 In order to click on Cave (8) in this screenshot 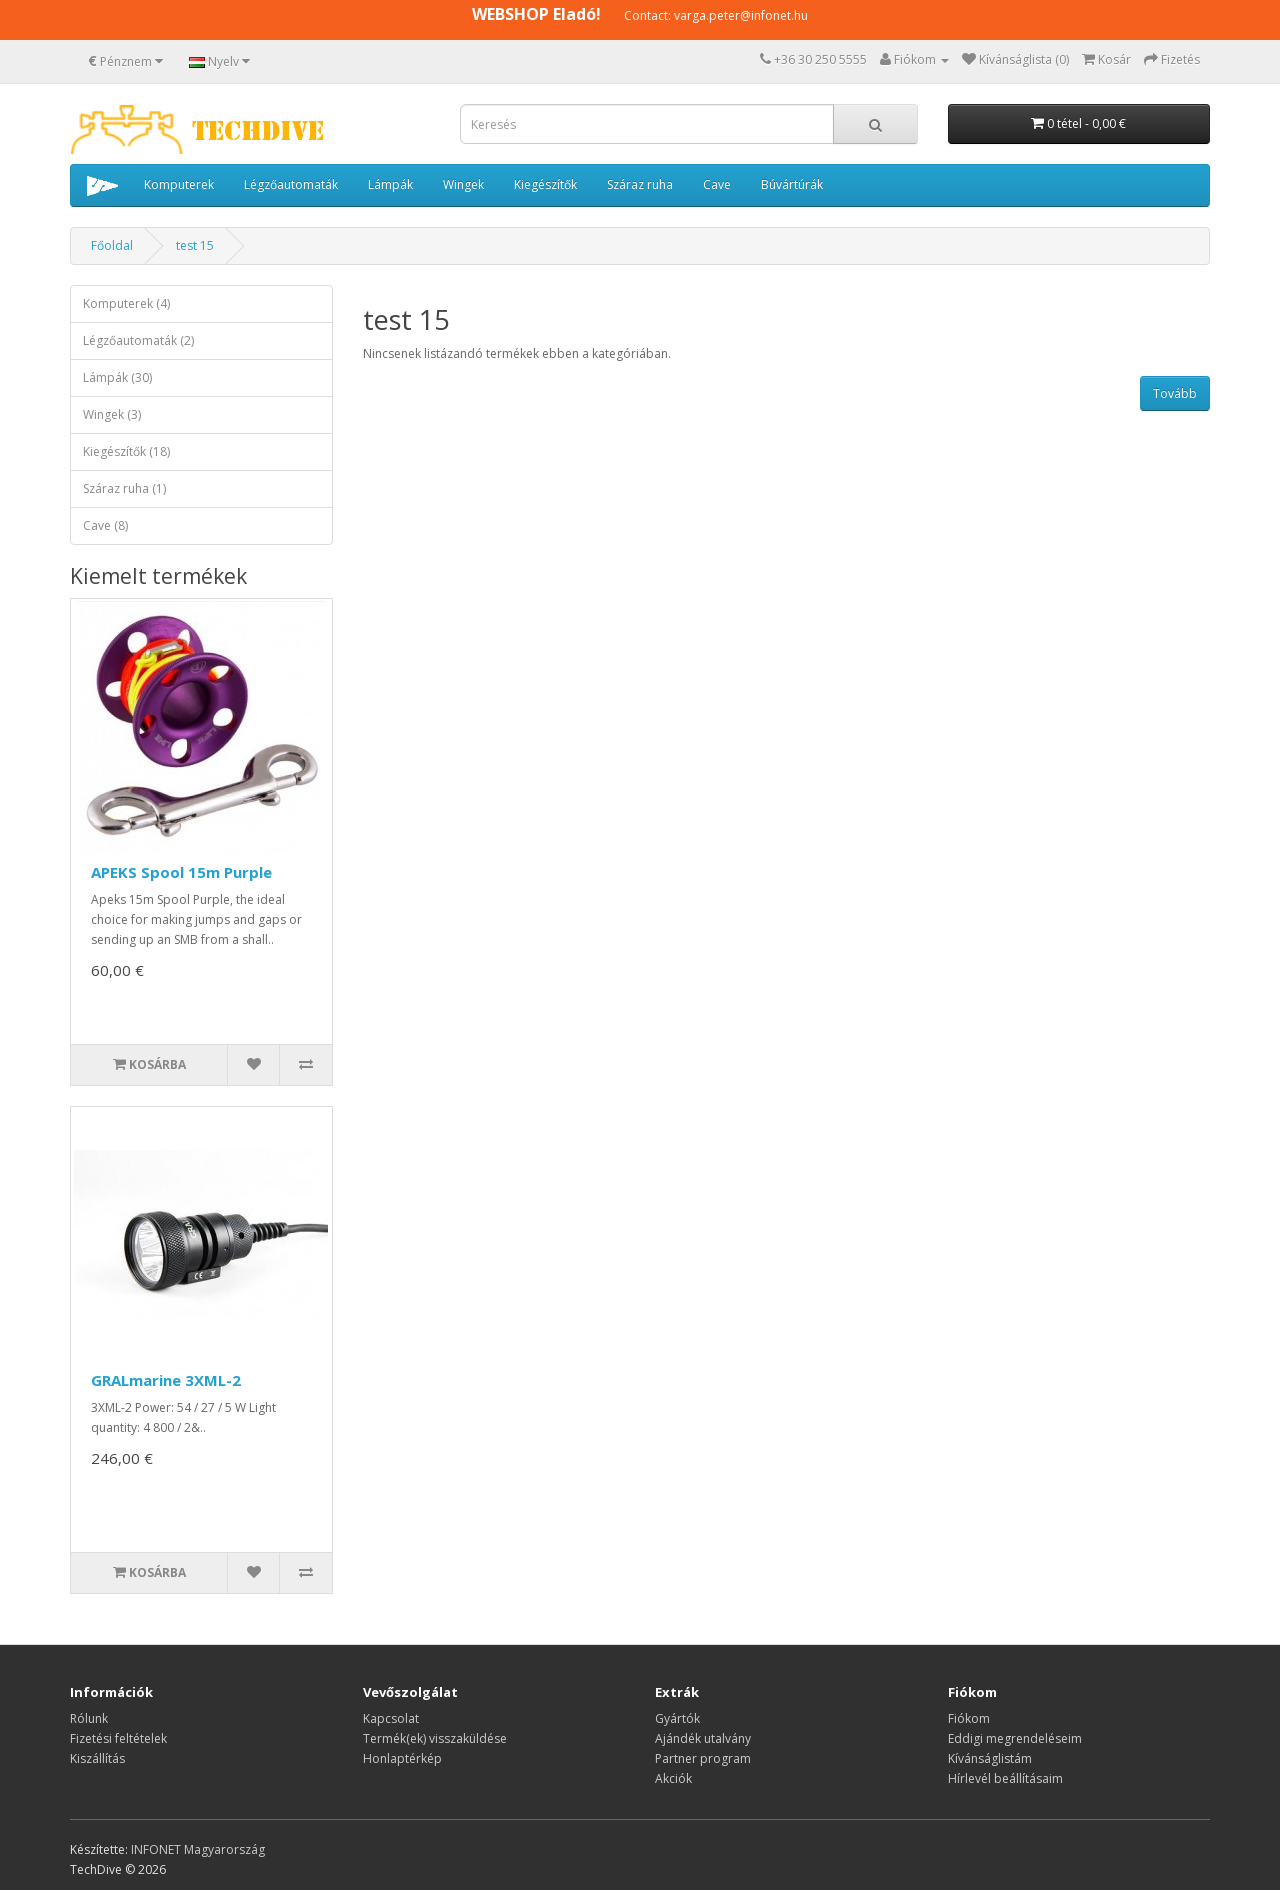, I will do `click(105, 525)`.